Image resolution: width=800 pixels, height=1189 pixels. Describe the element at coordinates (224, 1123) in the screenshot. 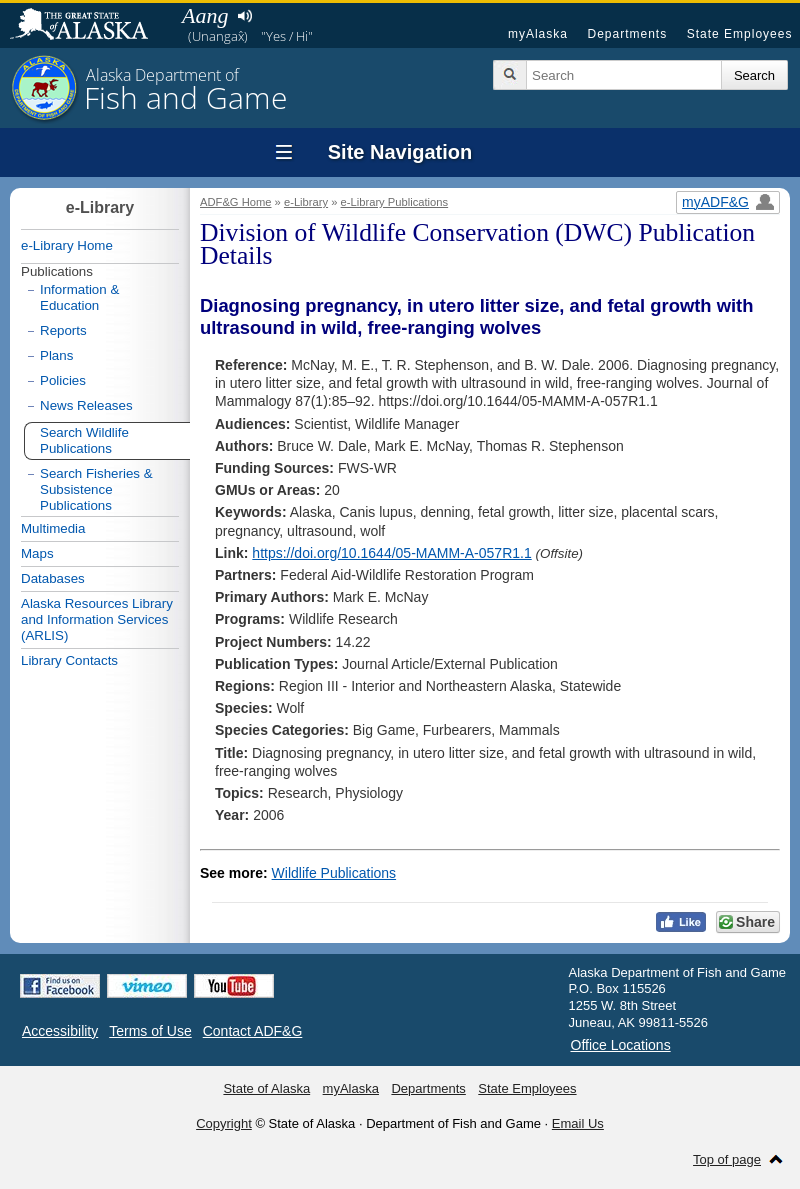

I see `Copyright` at that location.